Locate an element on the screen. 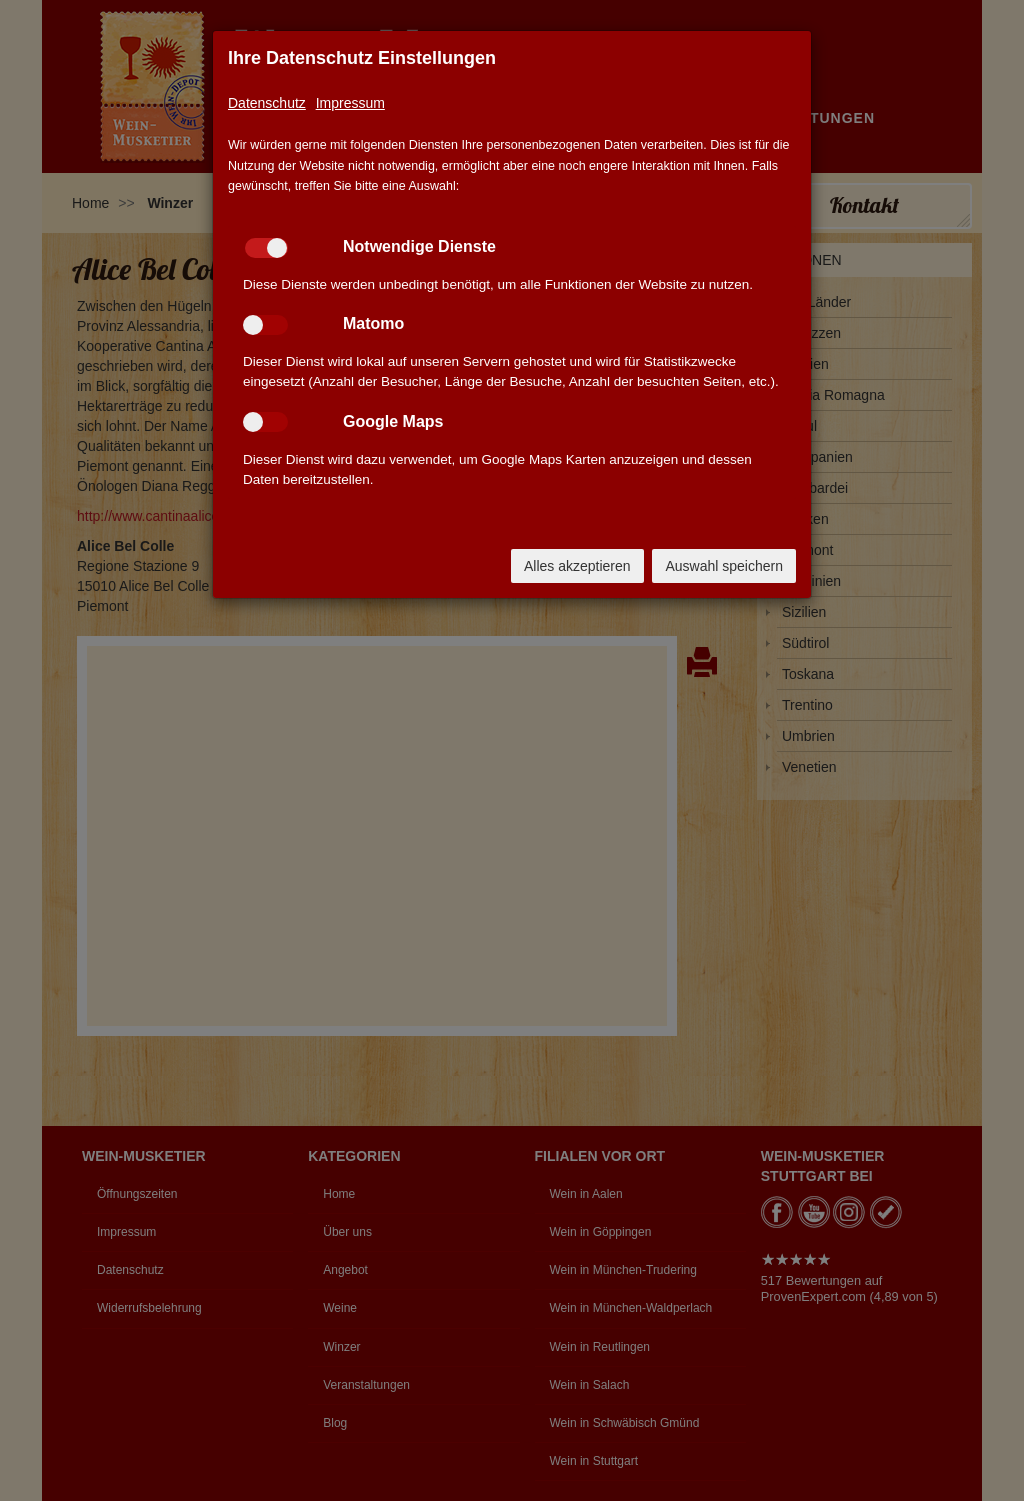 The image size is (1024, 1501). Alles akzeptieren is located at coordinates (577, 566).